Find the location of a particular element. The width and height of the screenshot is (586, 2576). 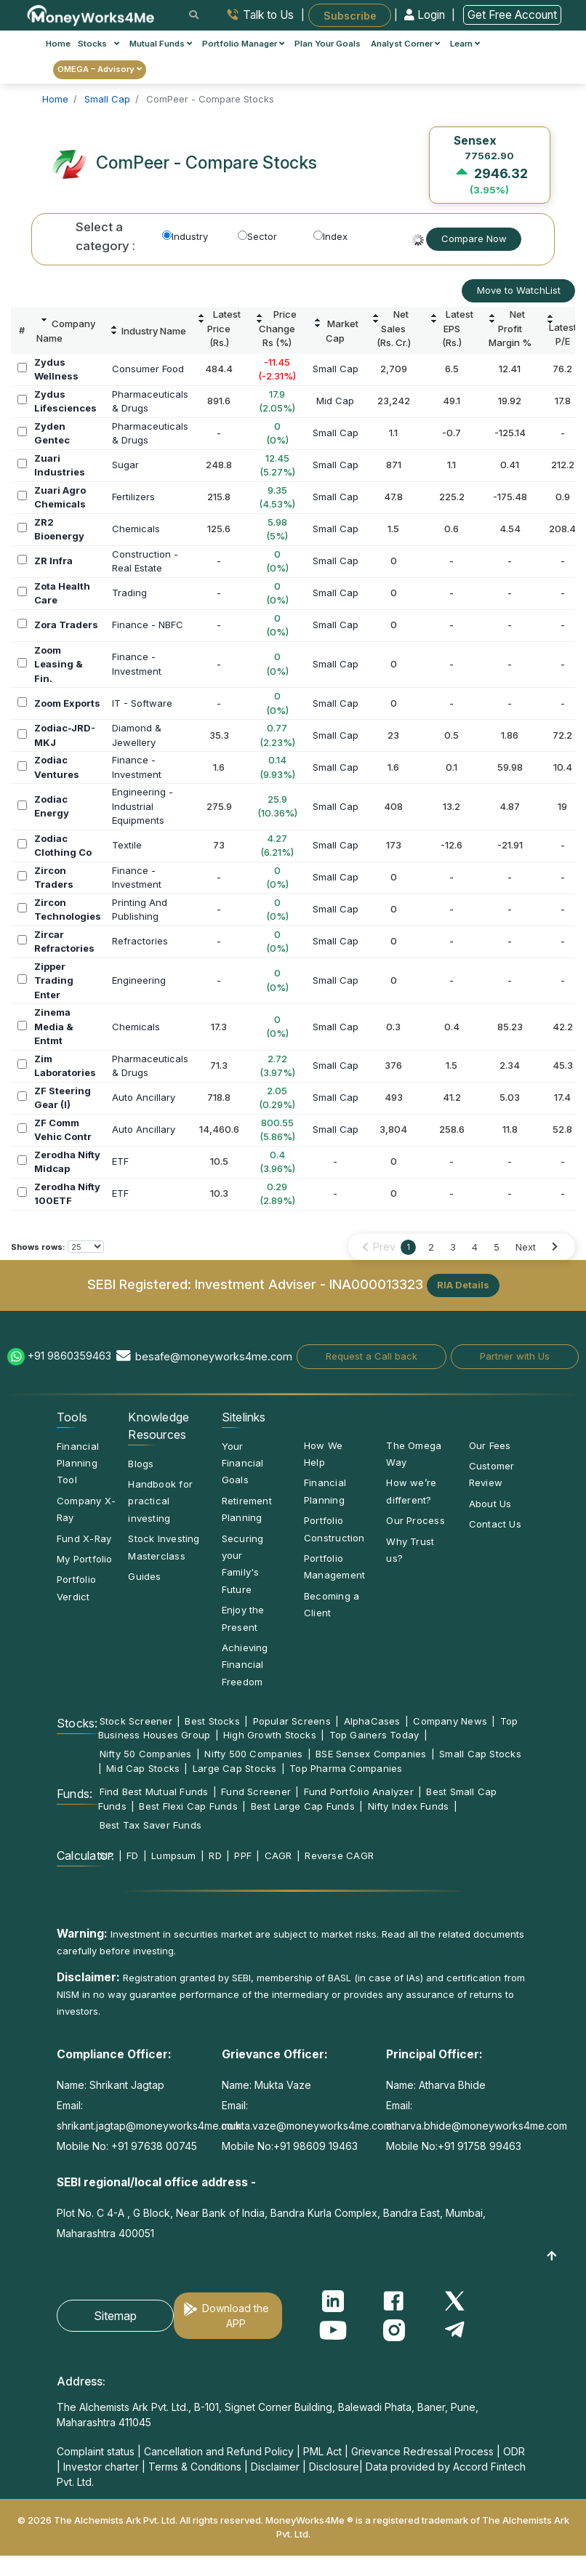

Home is located at coordinates (58, 44).